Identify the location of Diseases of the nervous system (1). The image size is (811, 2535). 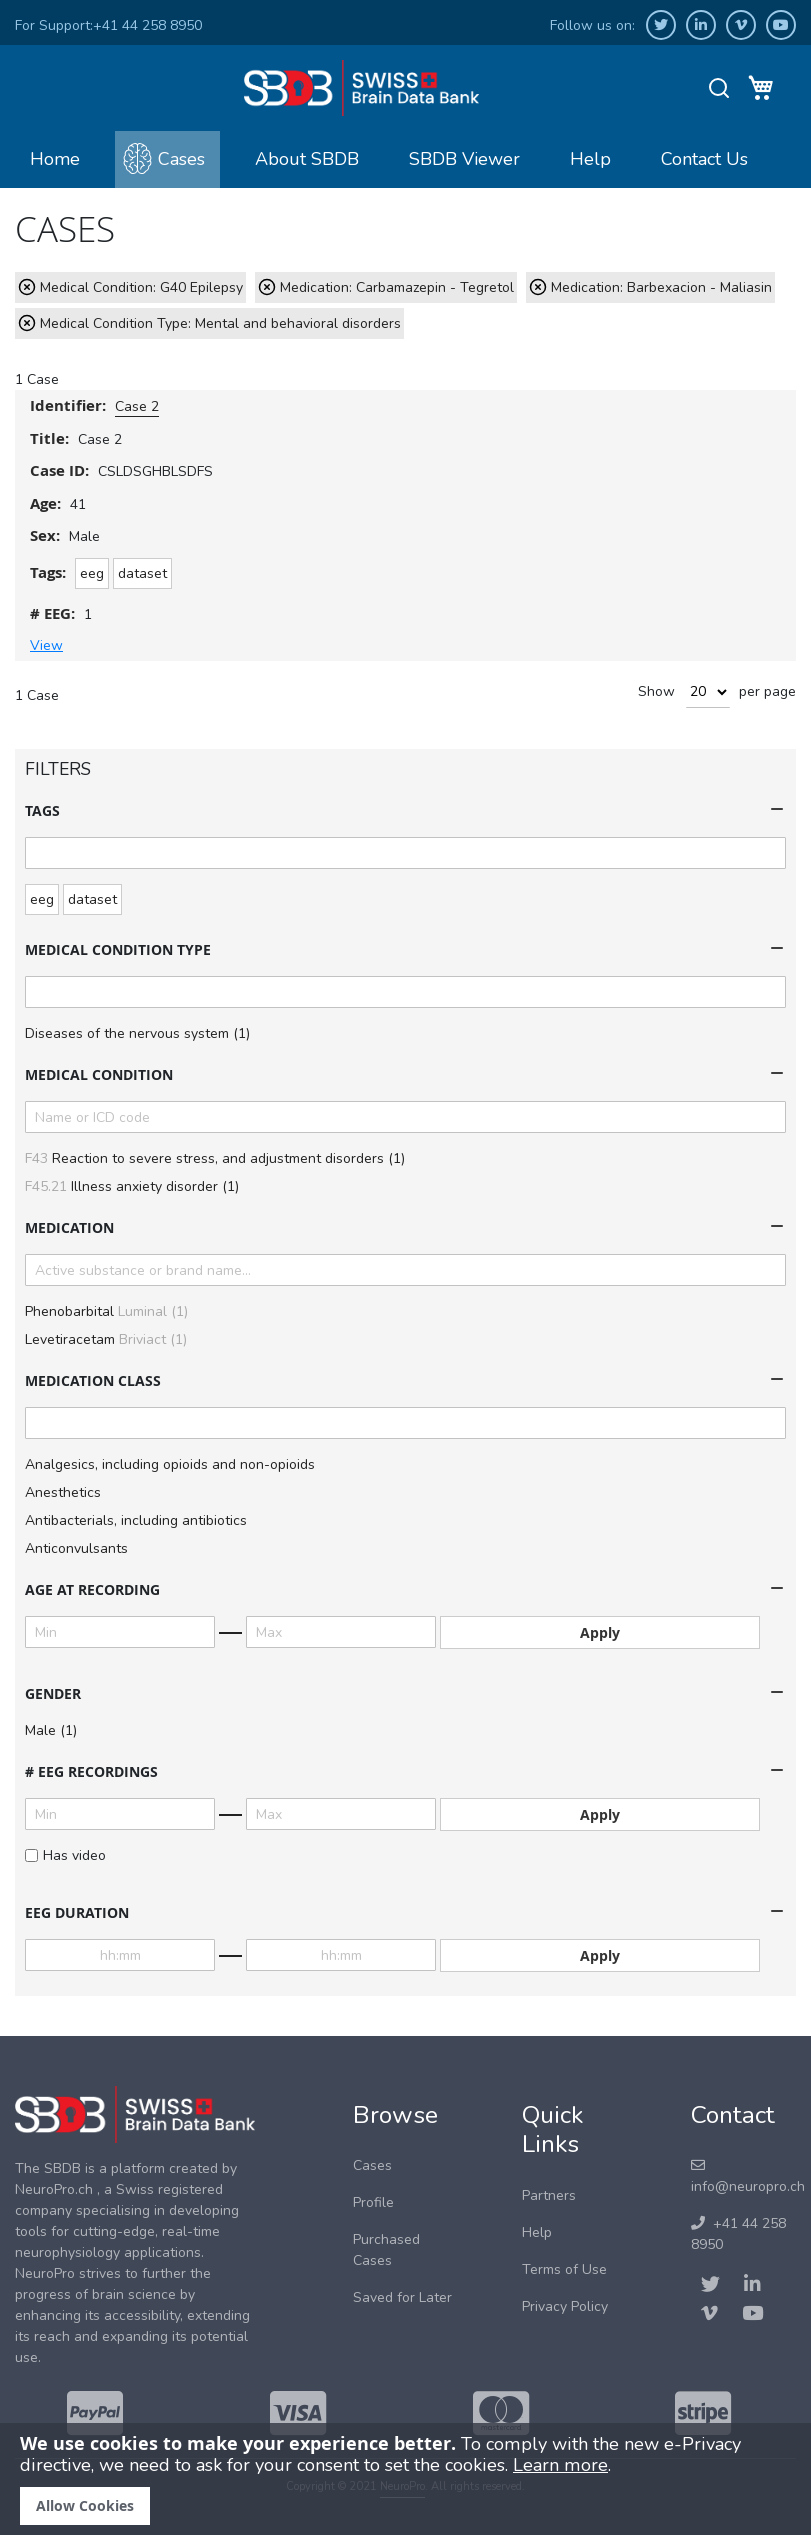
(137, 1033).